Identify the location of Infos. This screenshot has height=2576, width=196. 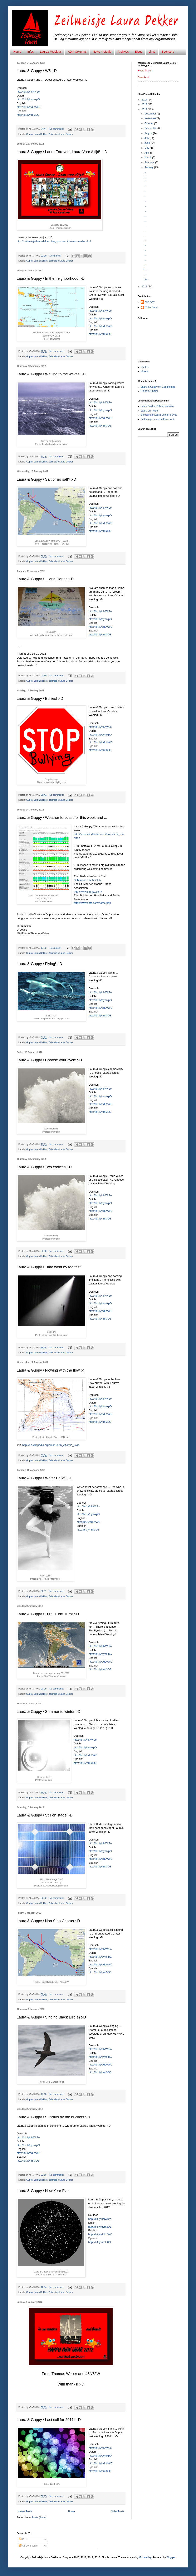
(30, 51).